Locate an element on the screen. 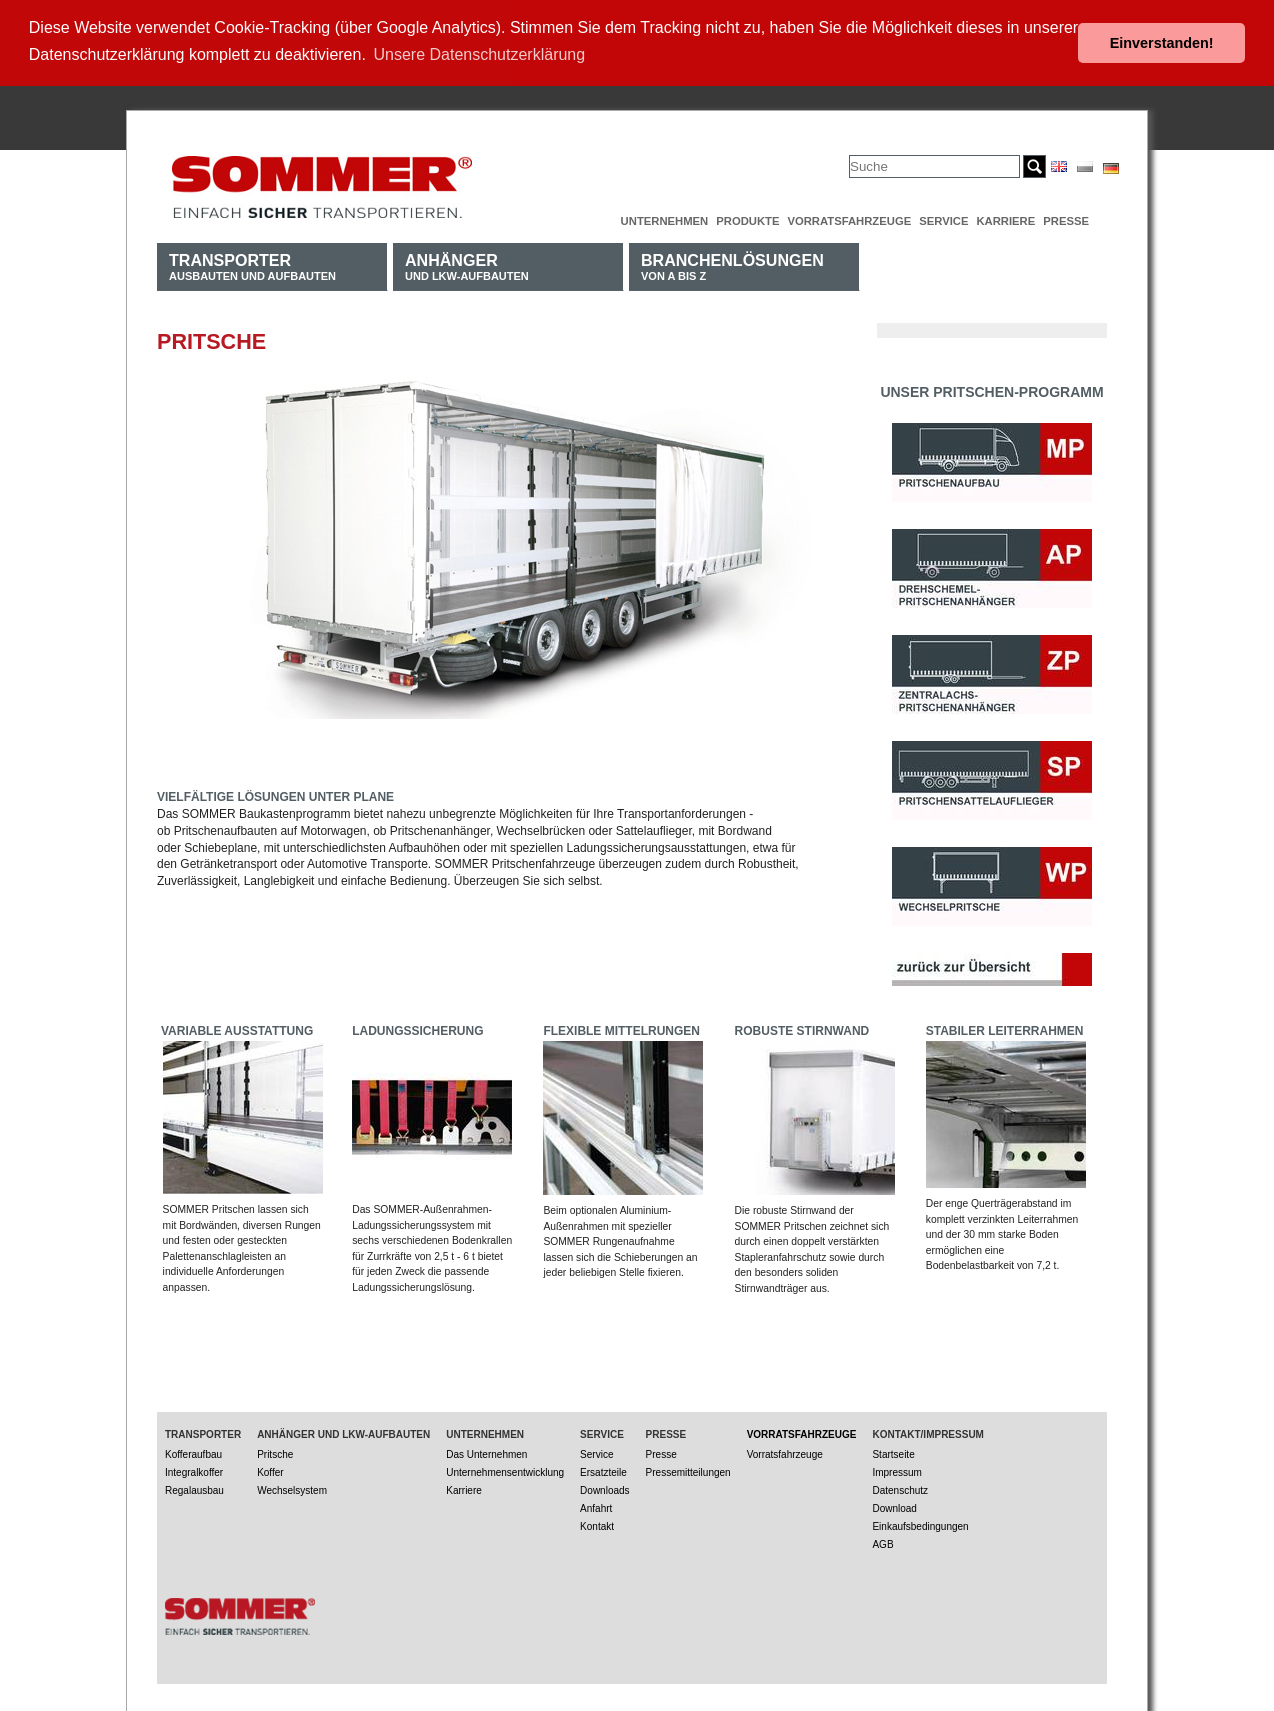 This screenshot has width=1274, height=1711. Produkte is located at coordinates (747, 219).